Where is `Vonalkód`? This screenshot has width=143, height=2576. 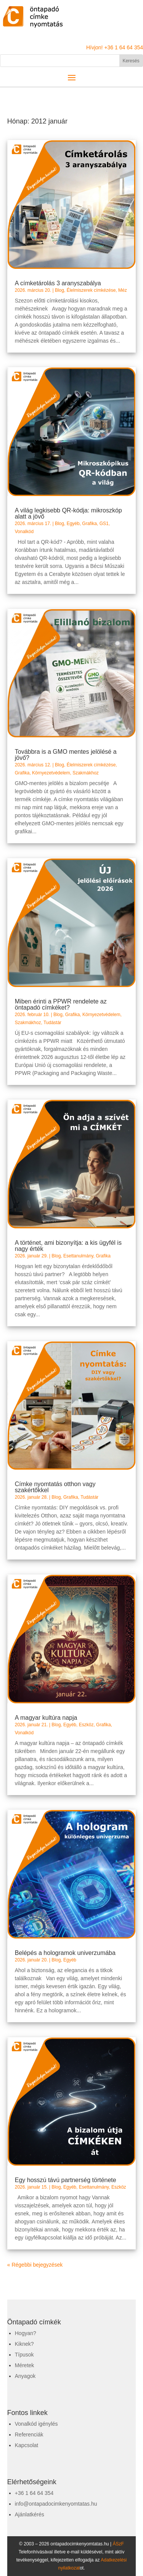
Vonalkód is located at coordinates (24, 531).